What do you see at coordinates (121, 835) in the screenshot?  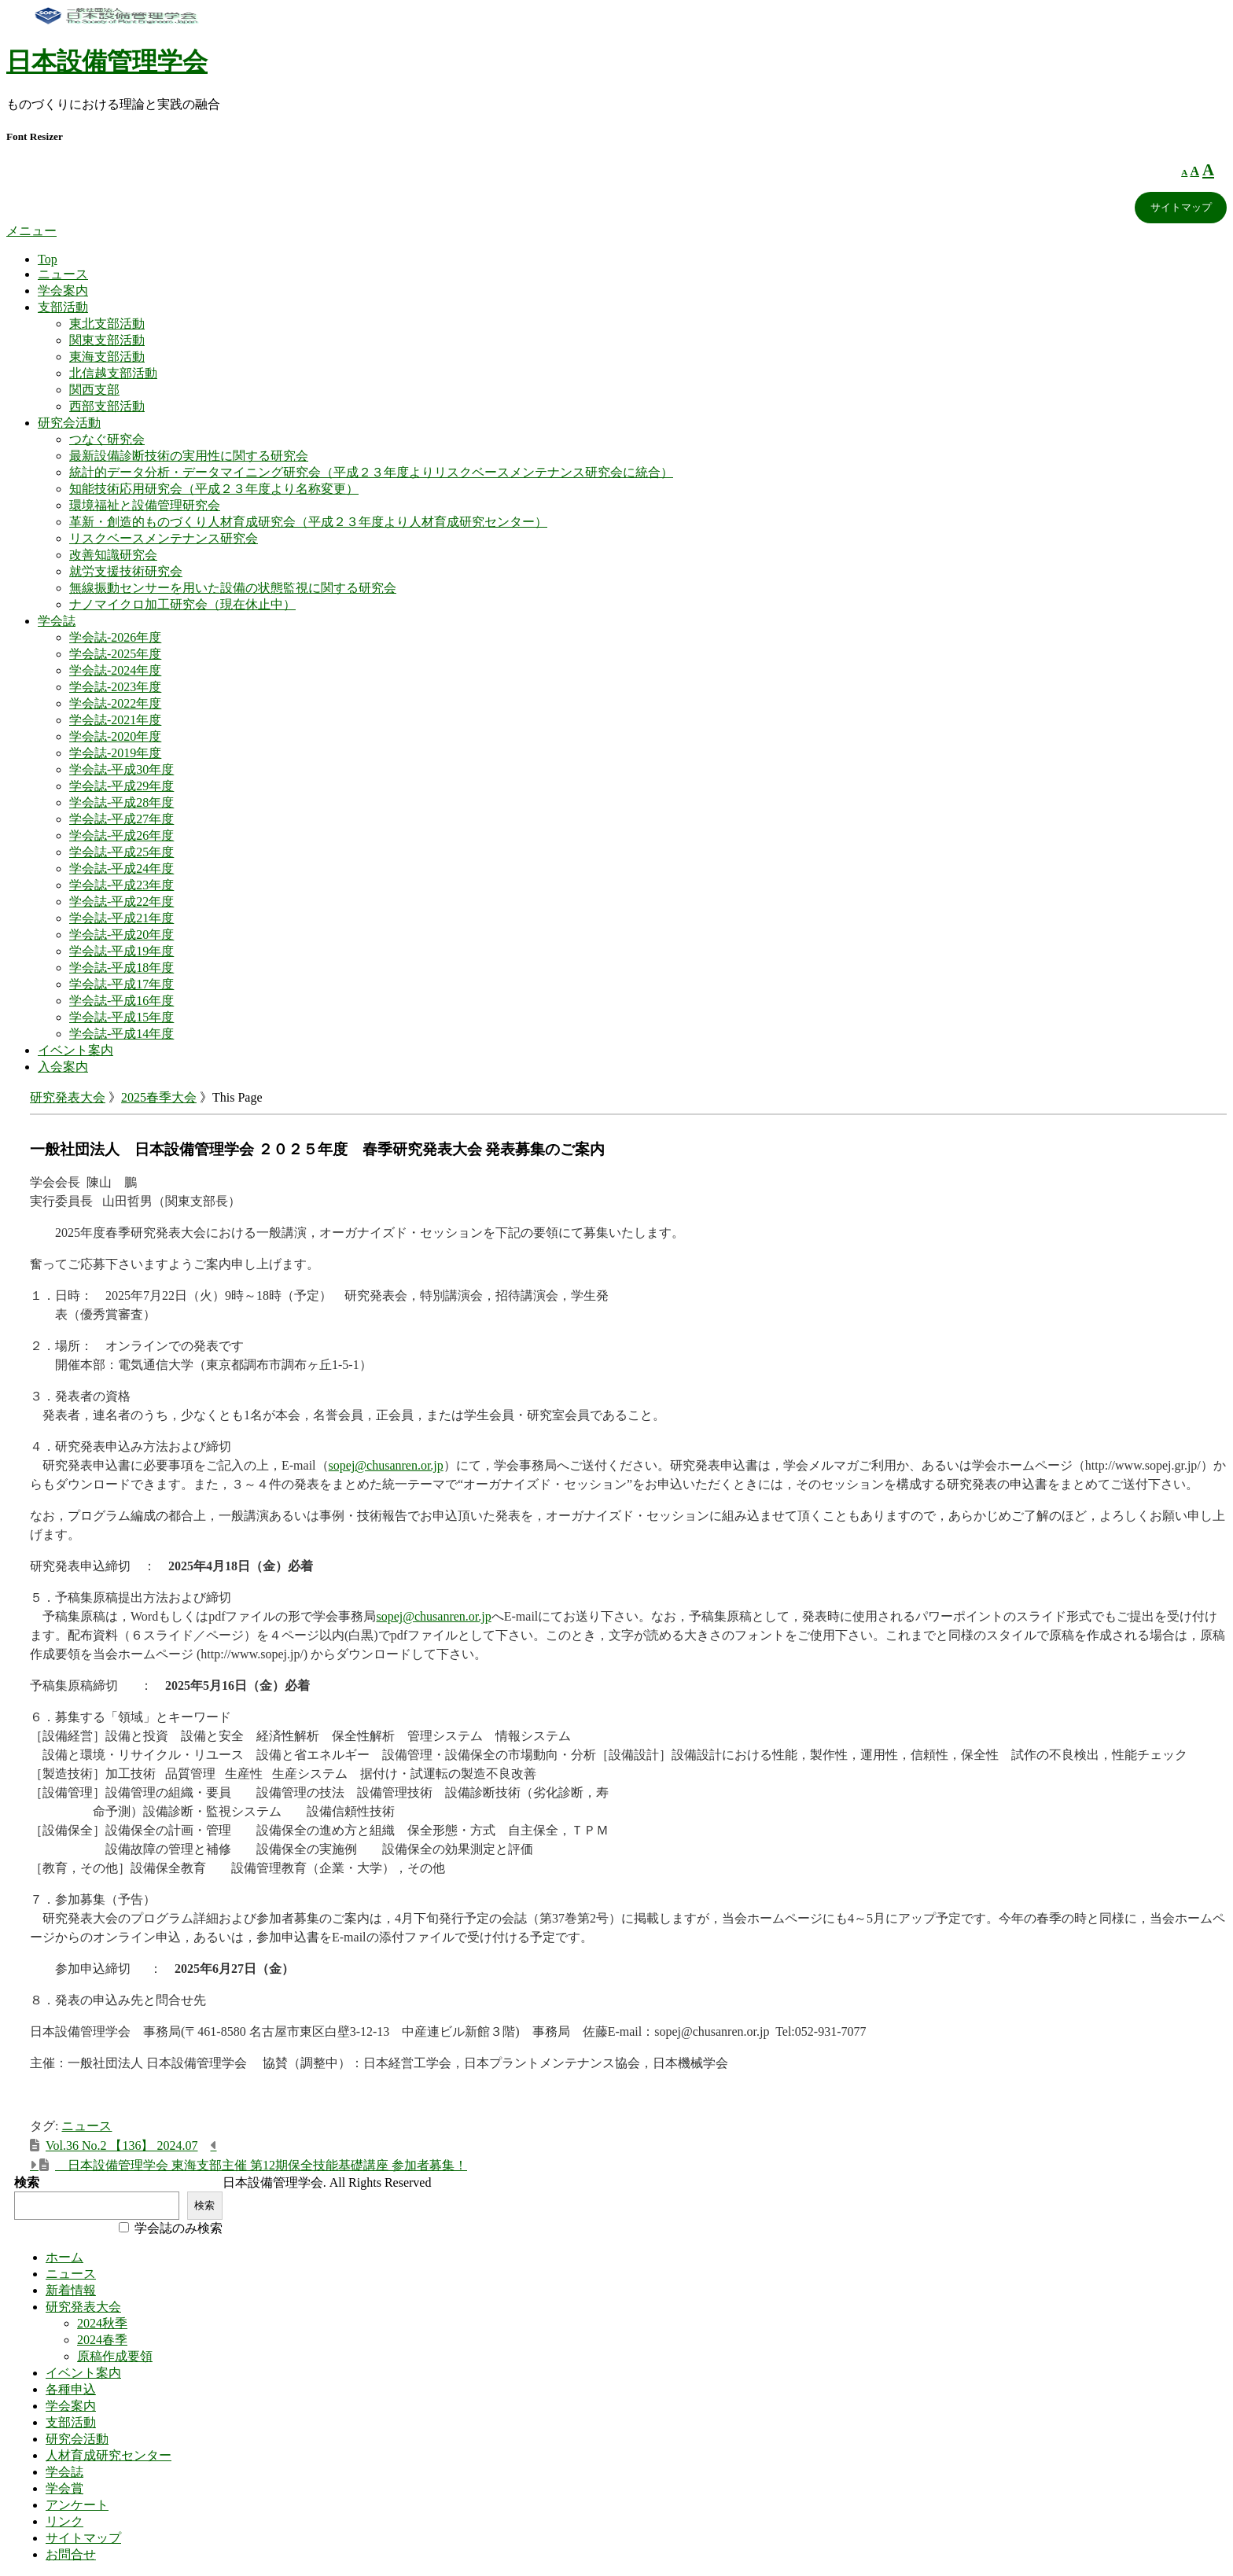 I see `学会誌-平成26年度` at bounding box center [121, 835].